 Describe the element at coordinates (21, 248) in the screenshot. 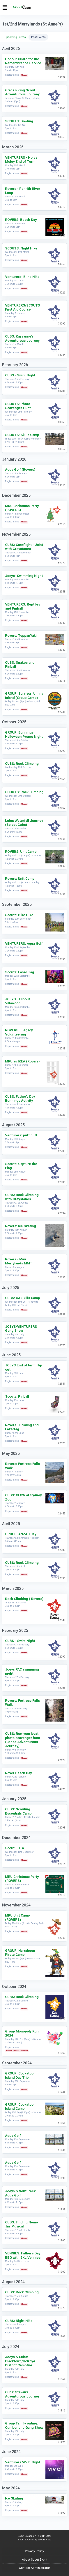

I see `SCOUTS: Night Hike` at that location.